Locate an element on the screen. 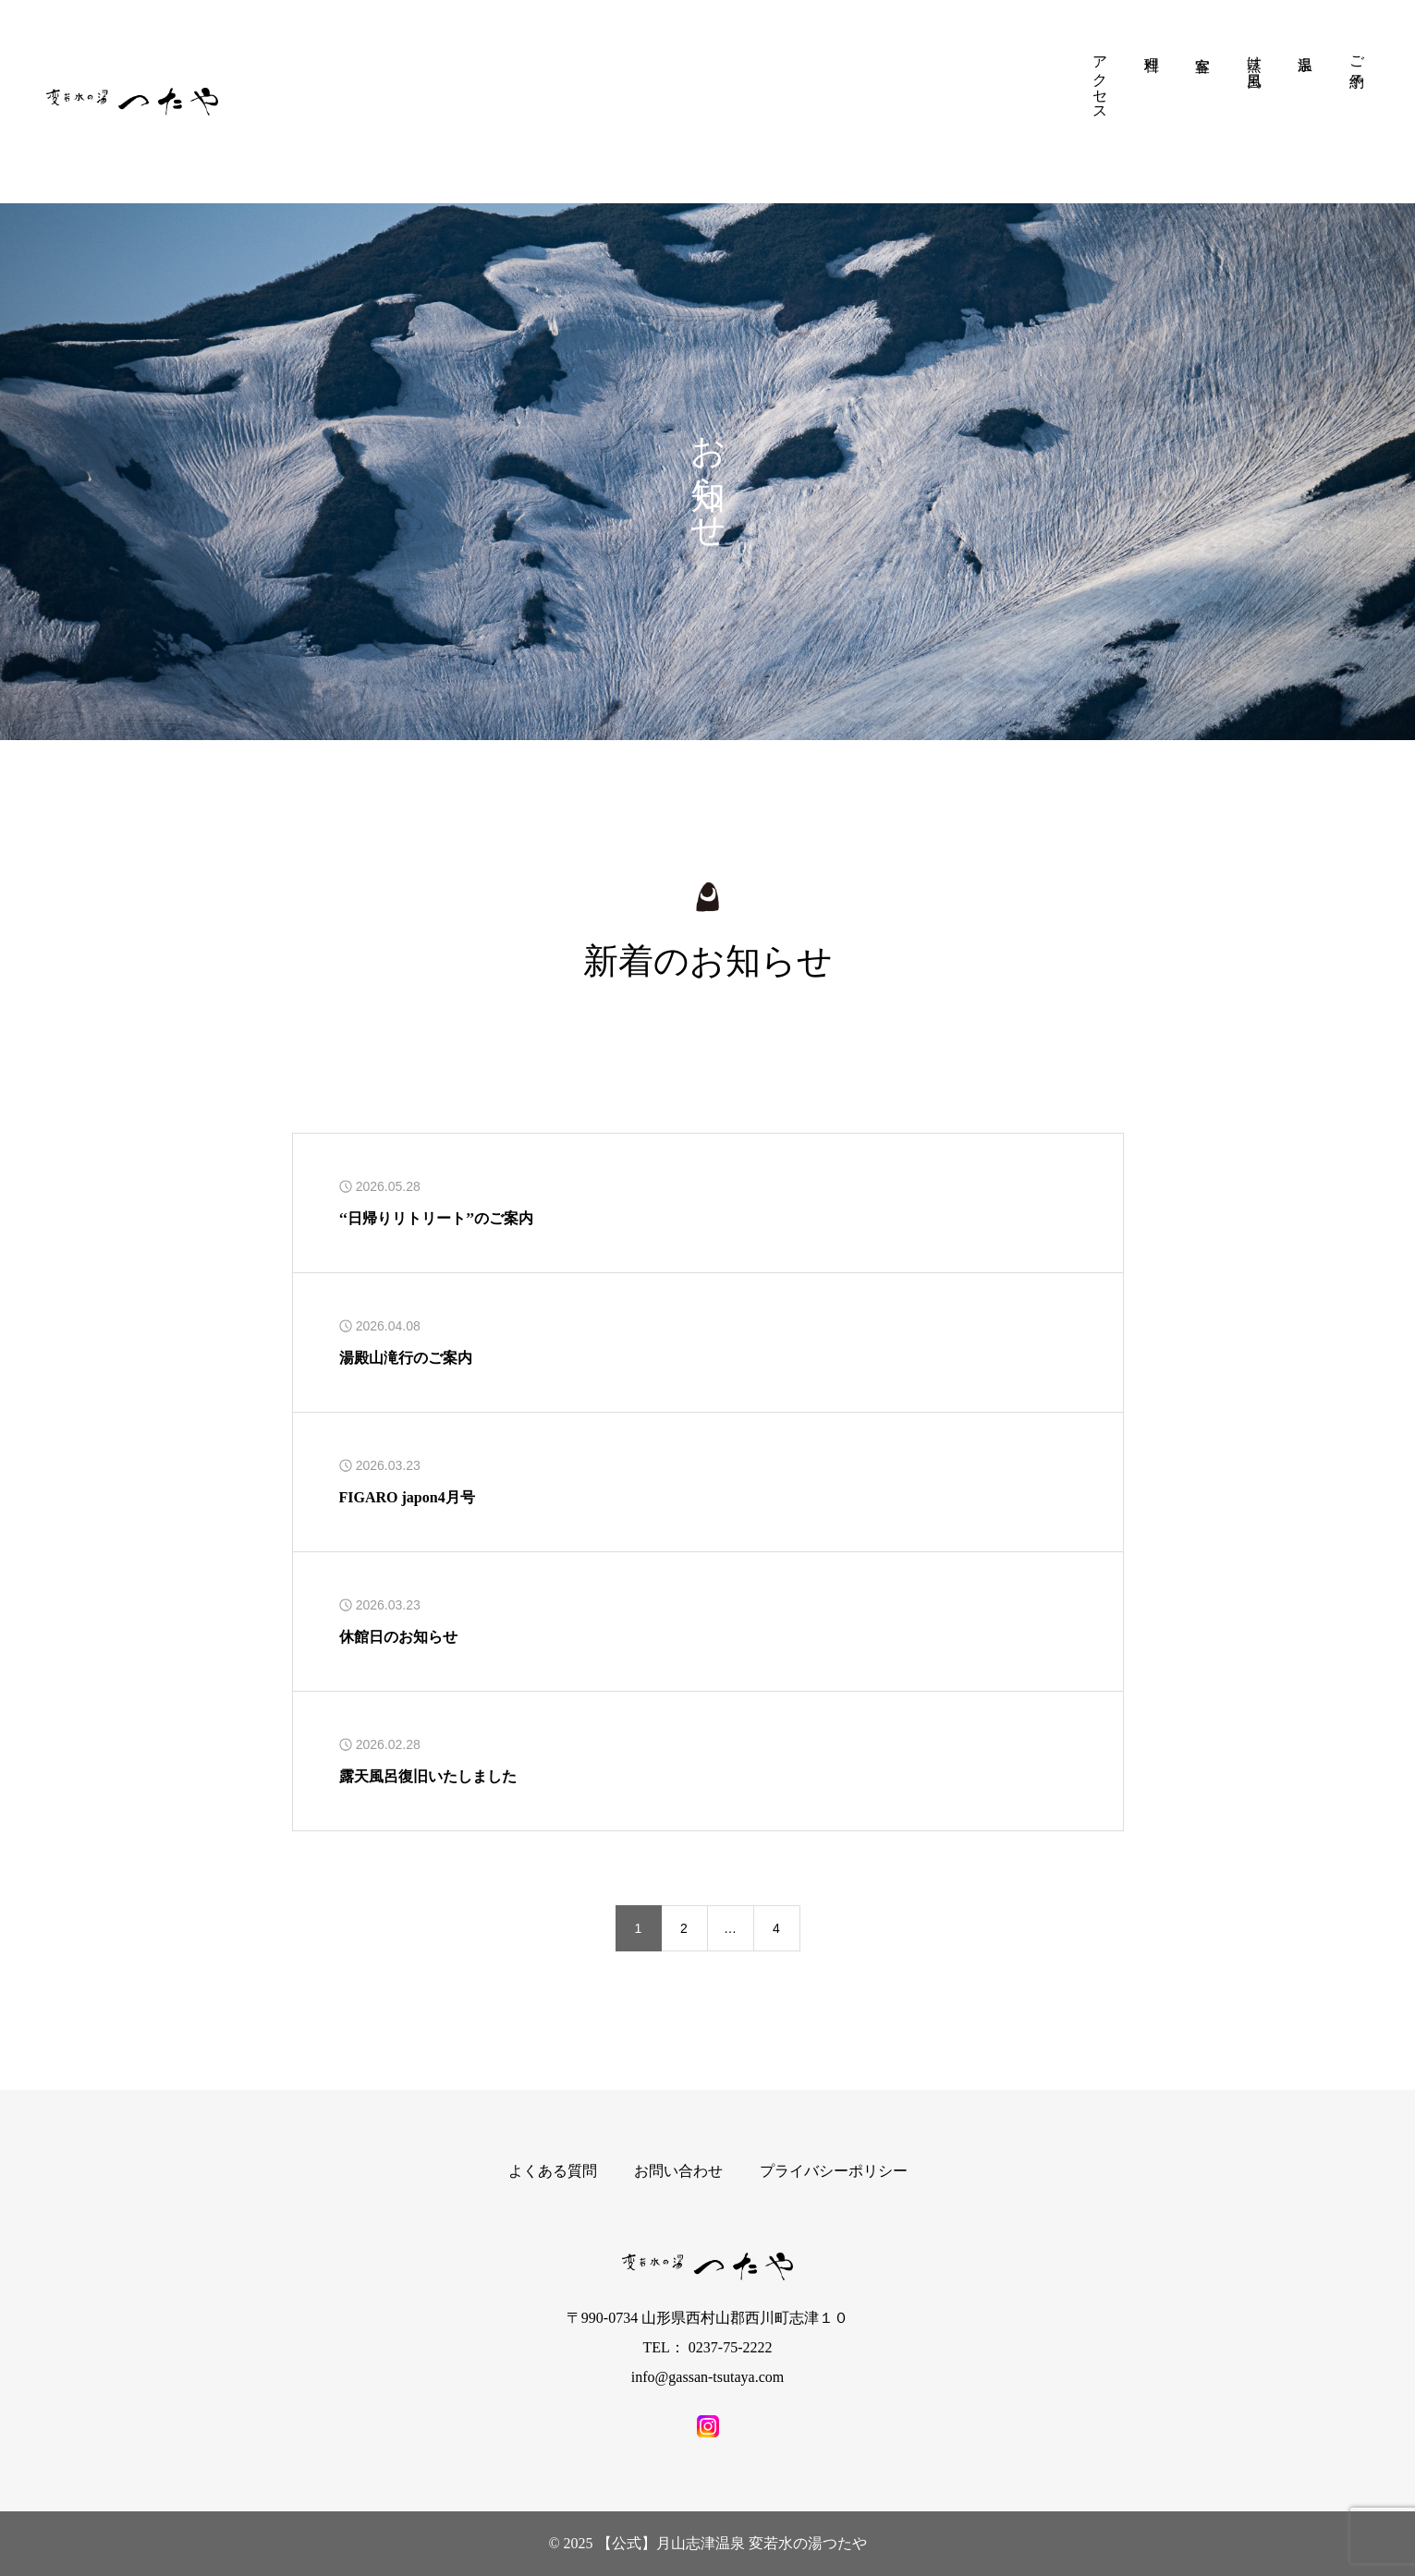 Image resolution: width=1415 pixels, height=2576 pixels. プライバシーポリシー is located at coordinates (834, 2171).